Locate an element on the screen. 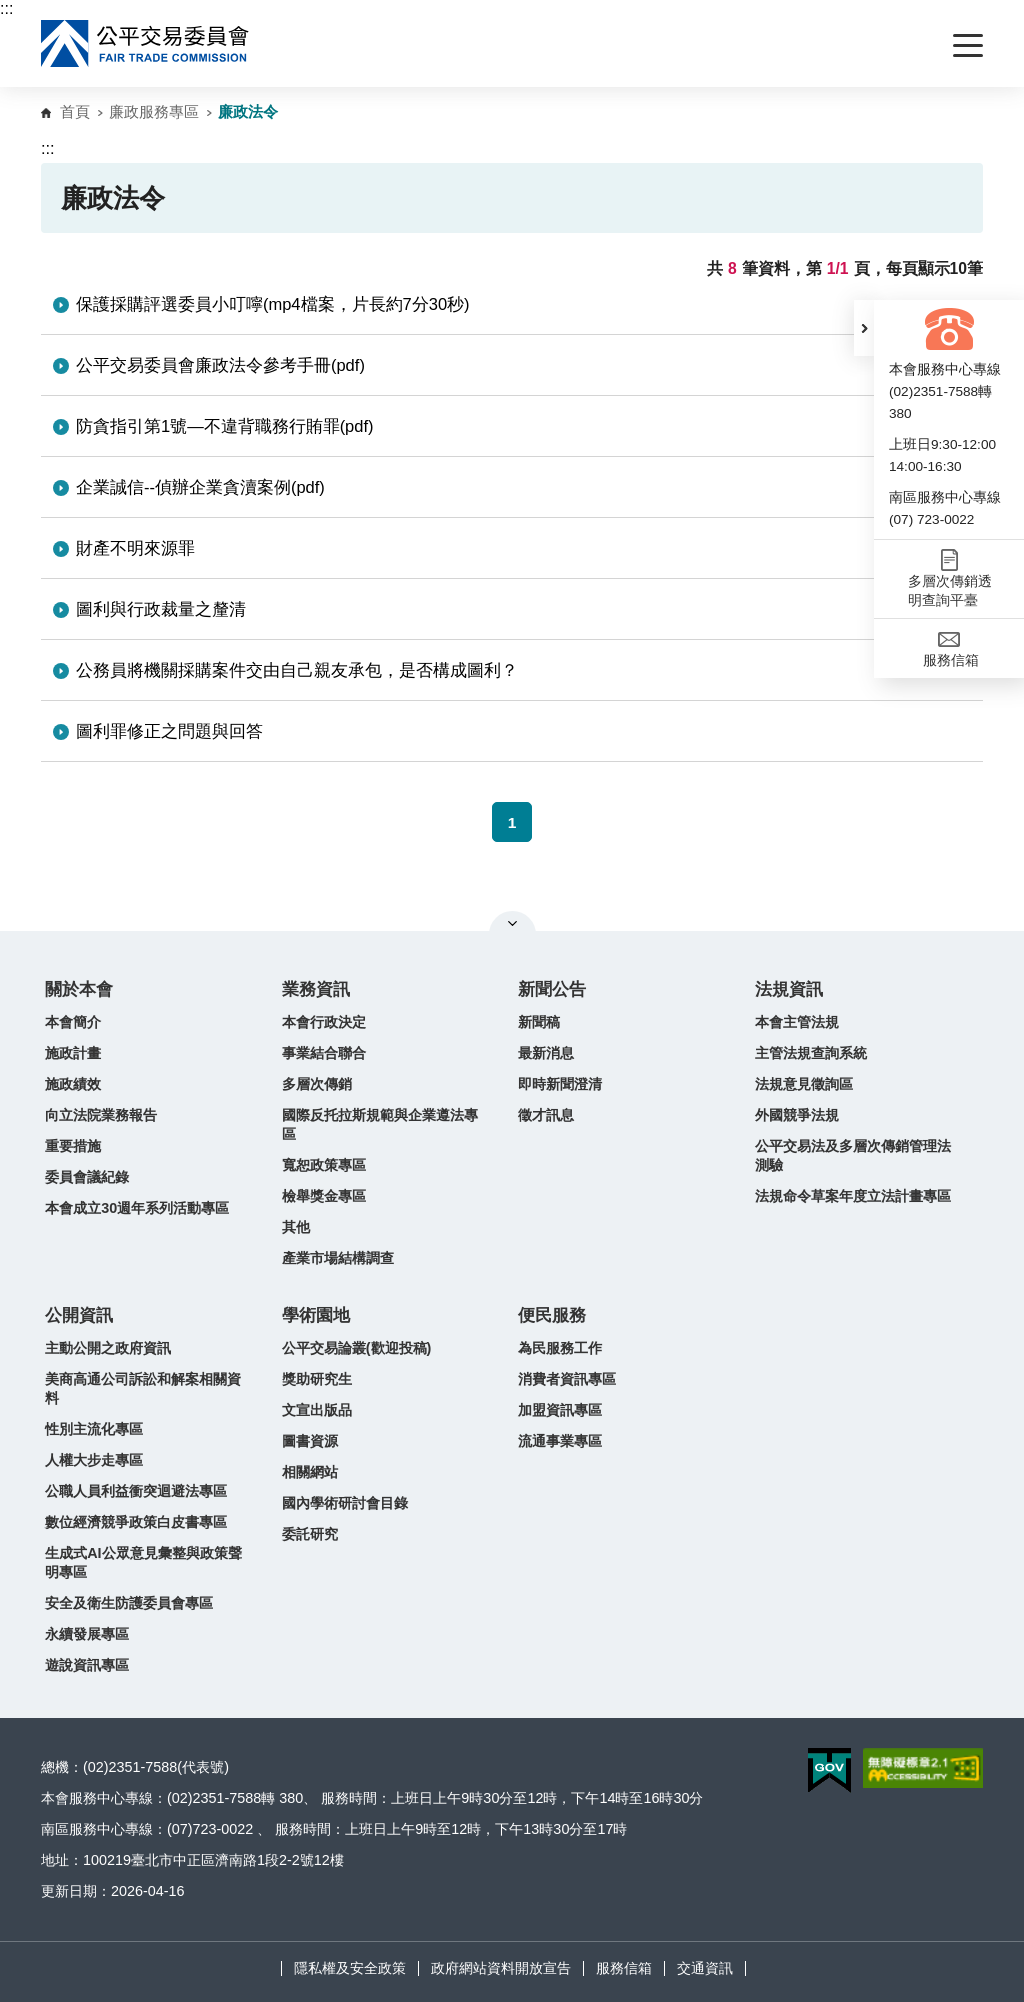  公平交易法及多層次傳銷管理法測驗 is located at coordinates (853, 1155).